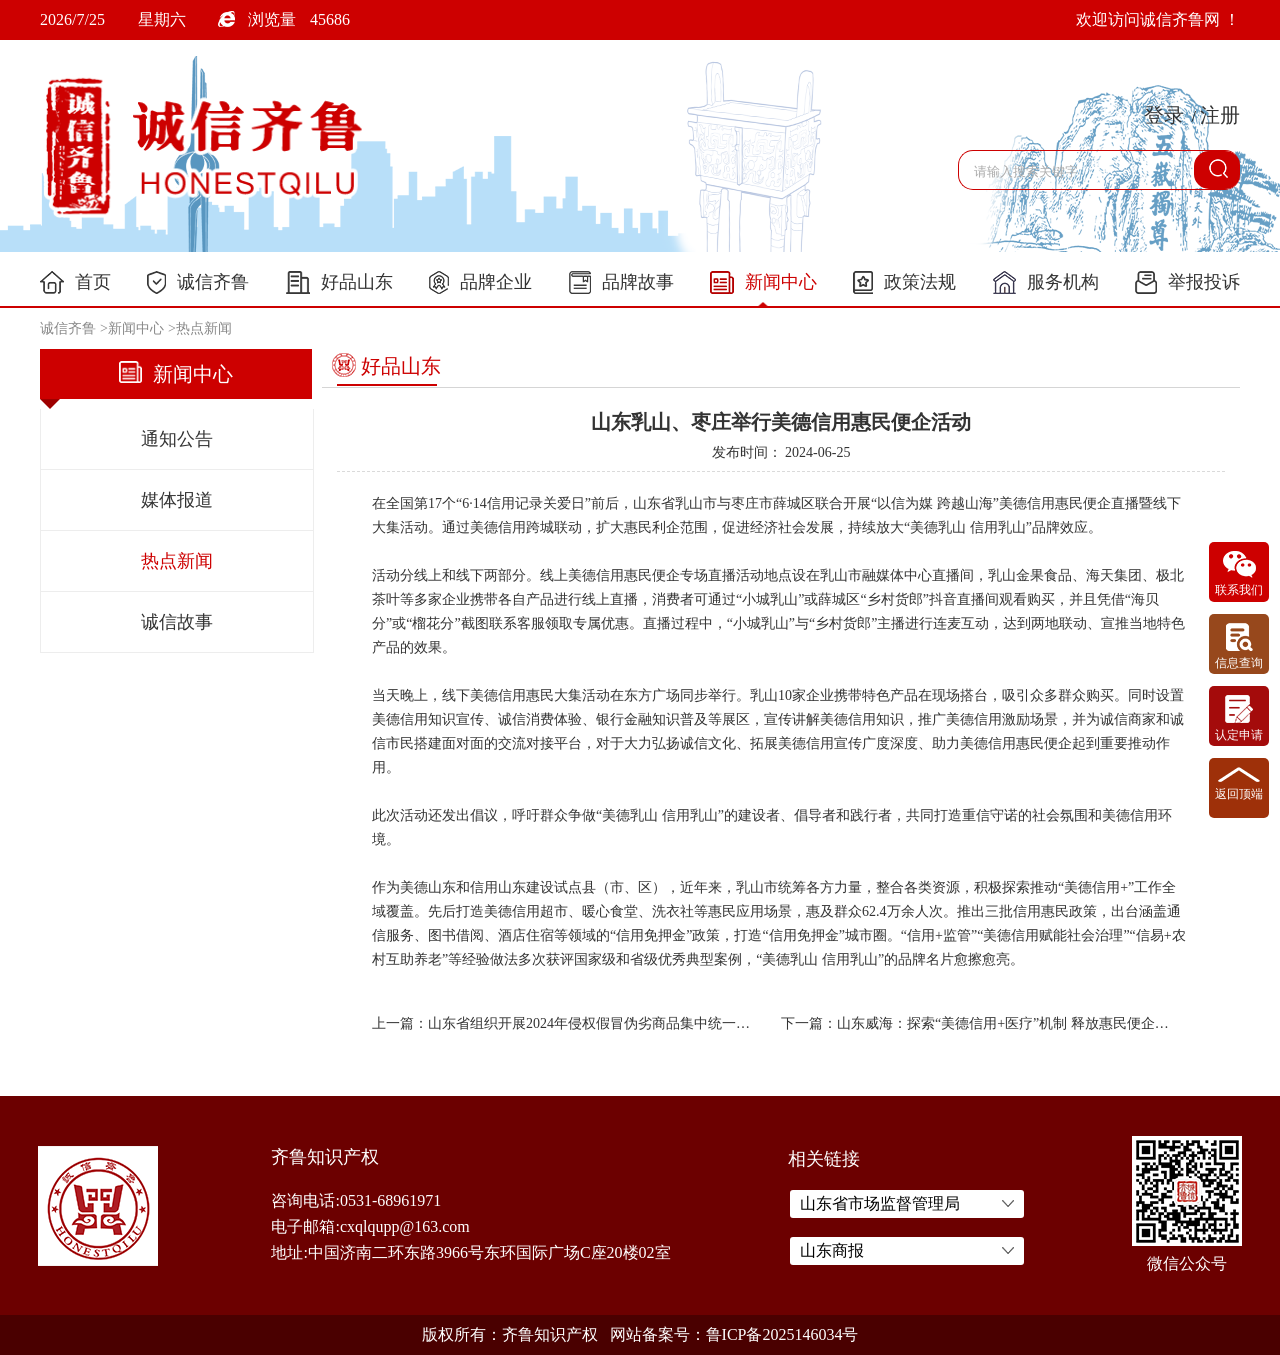 The image size is (1280, 1355). I want to click on 登录, so click(1164, 115).